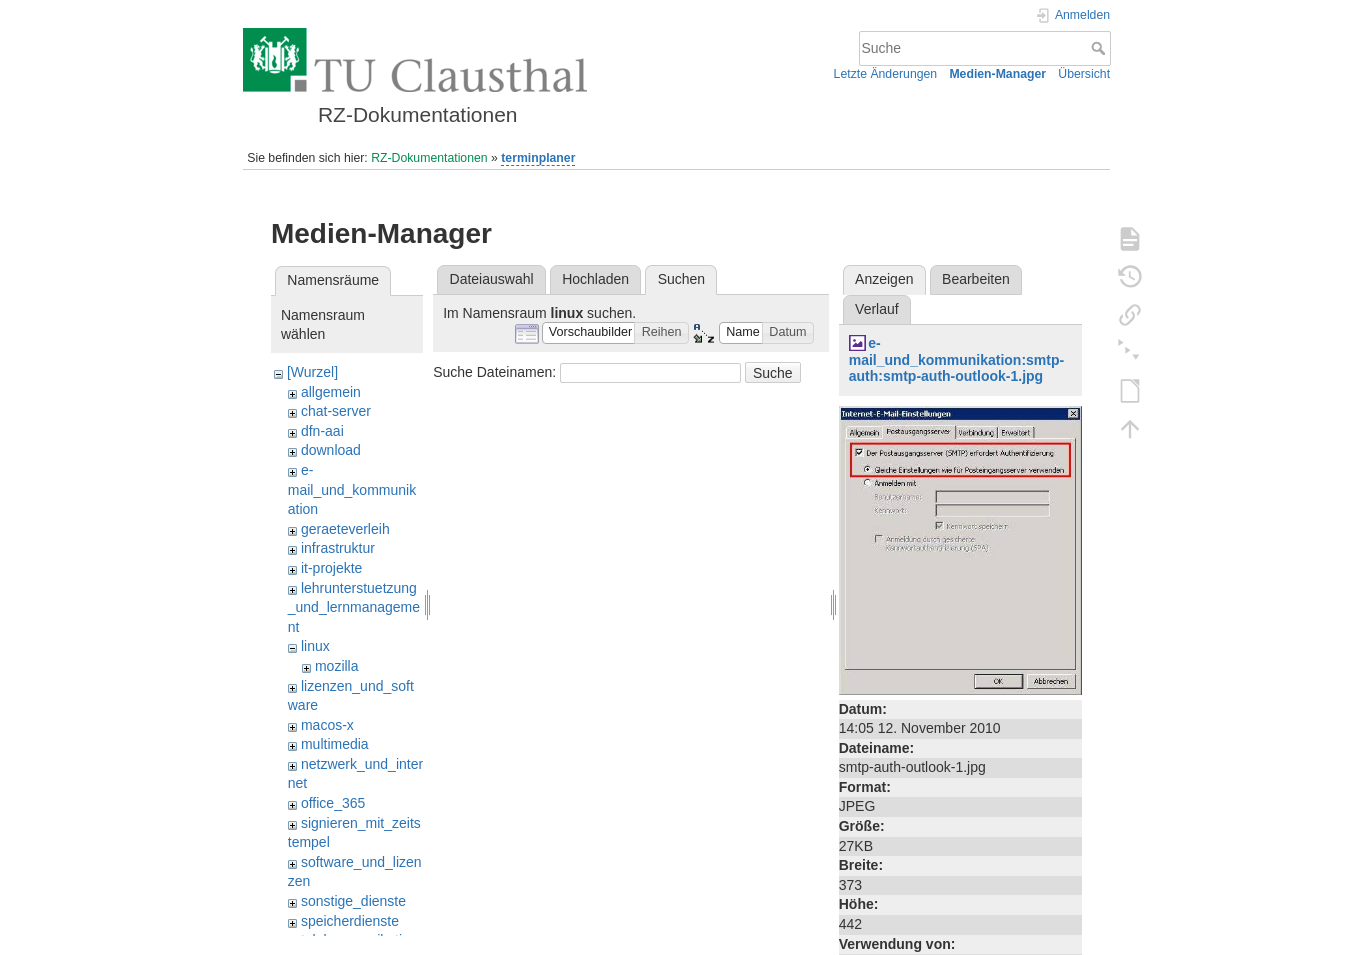 The width and height of the screenshot is (1353, 955). Describe the element at coordinates (1100, 48) in the screenshot. I see `Suche` at that location.